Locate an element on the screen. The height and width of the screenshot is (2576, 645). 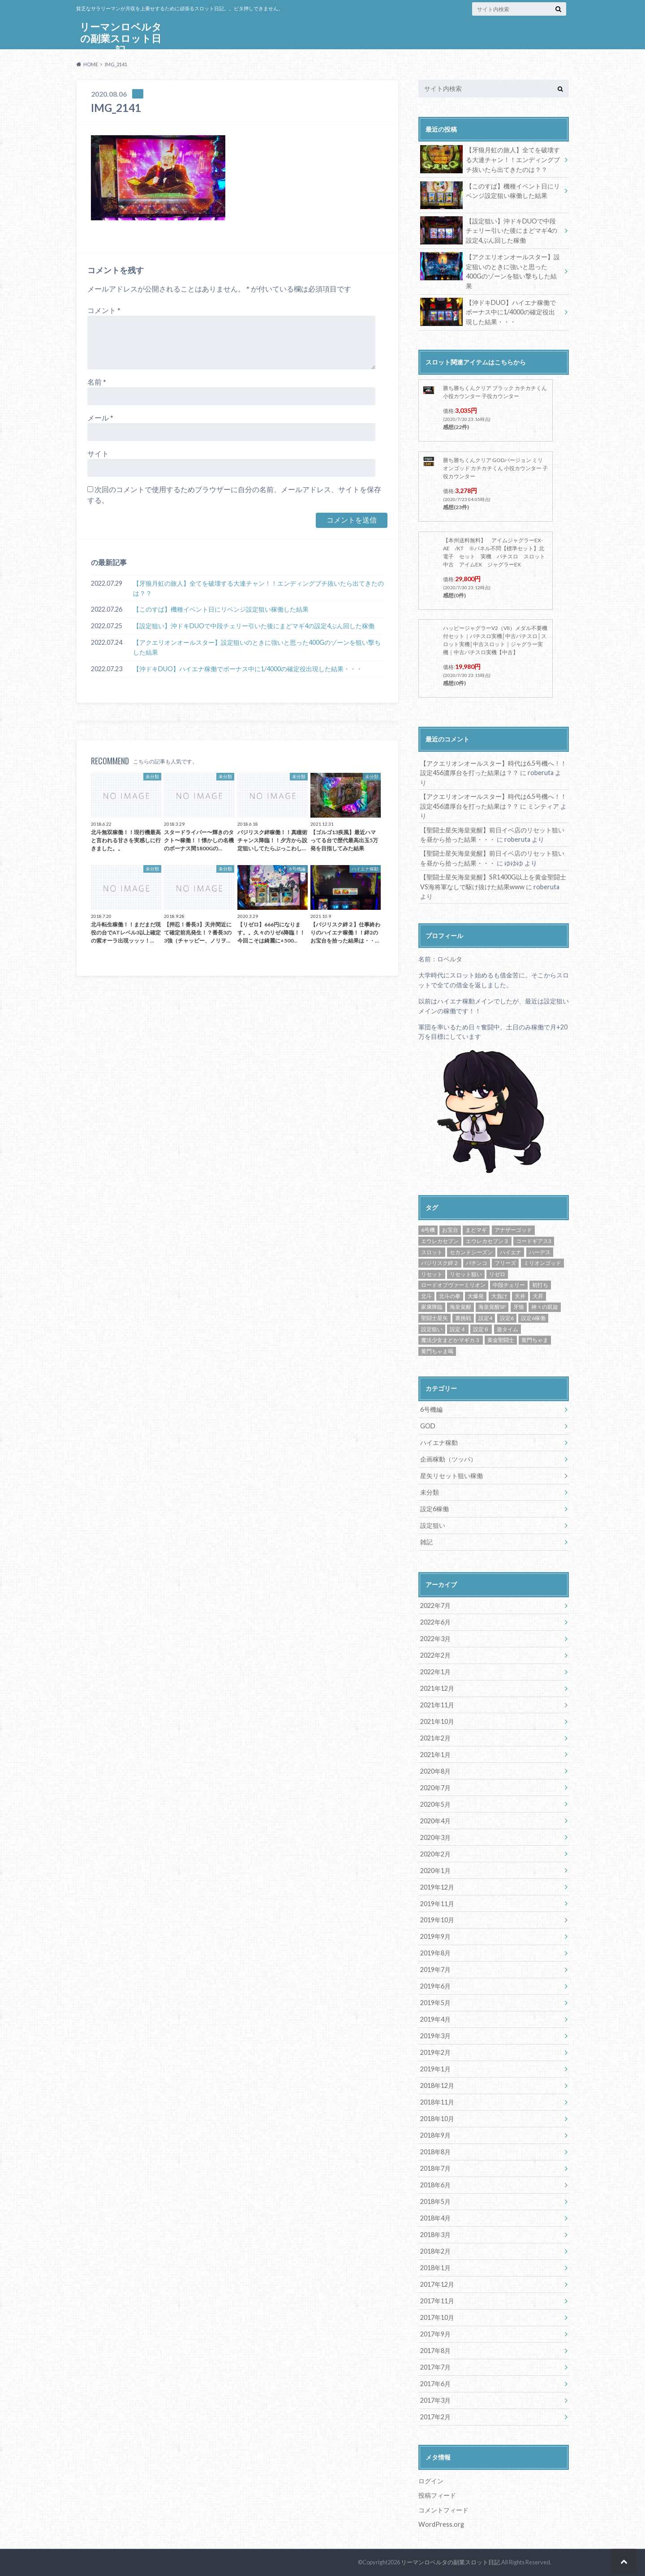
2022年6月 is located at coordinates (435, 1622).